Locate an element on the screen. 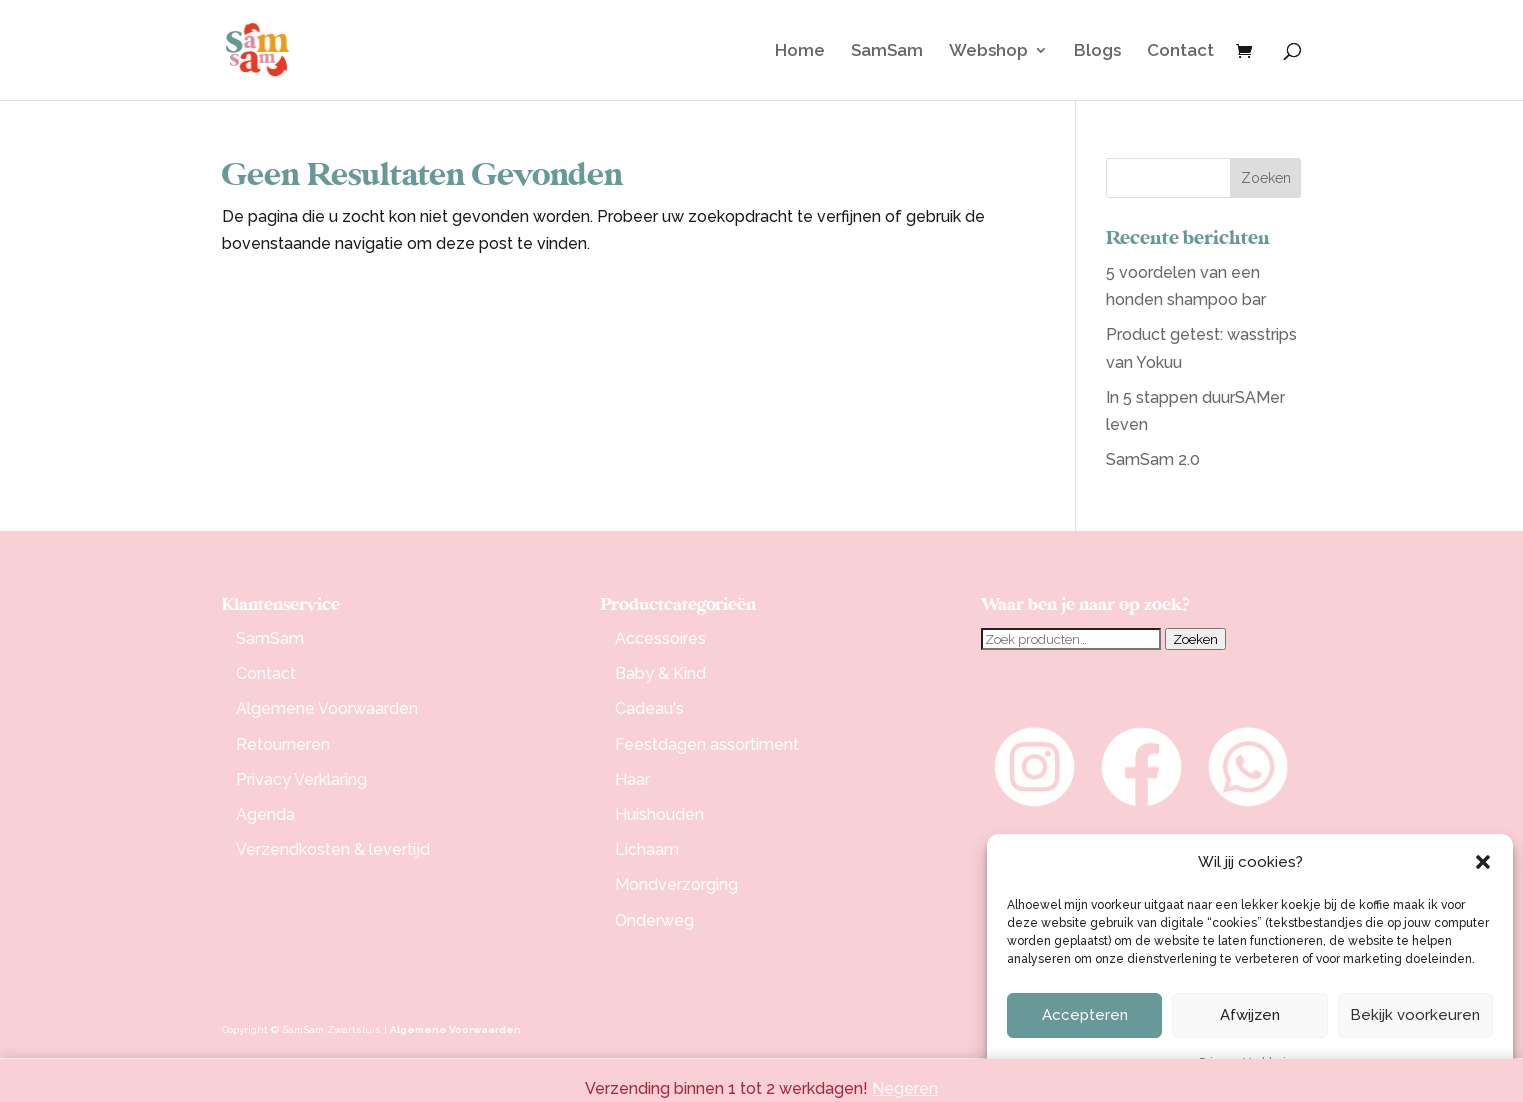 This screenshot has height=1102, width=1523. Contact is located at coordinates (1180, 51).